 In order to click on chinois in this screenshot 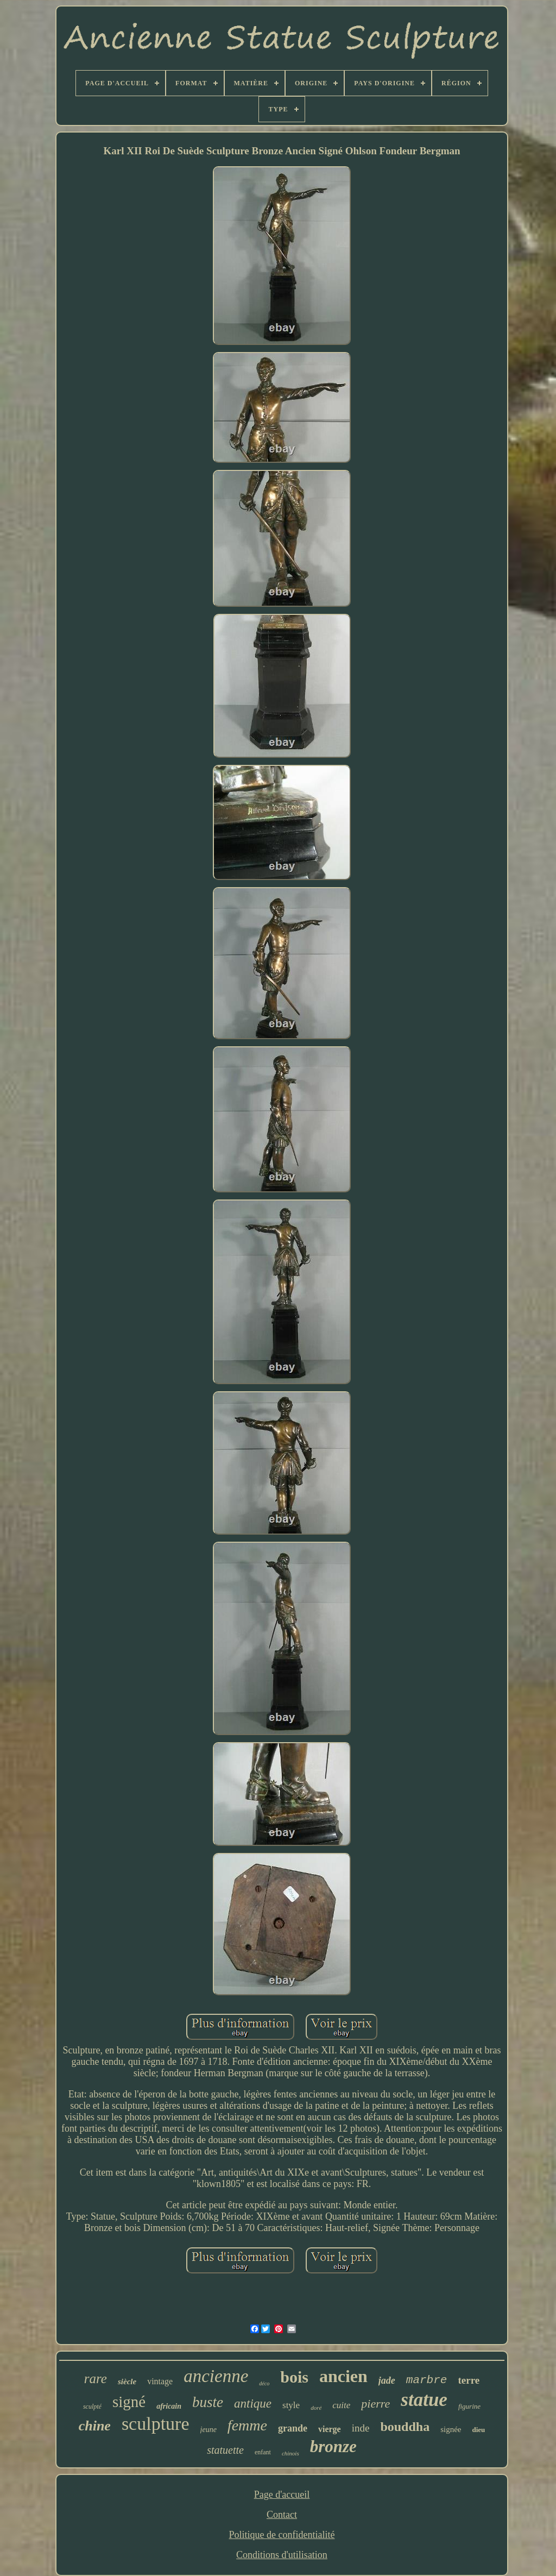, I will do `click(290, 2453)`.